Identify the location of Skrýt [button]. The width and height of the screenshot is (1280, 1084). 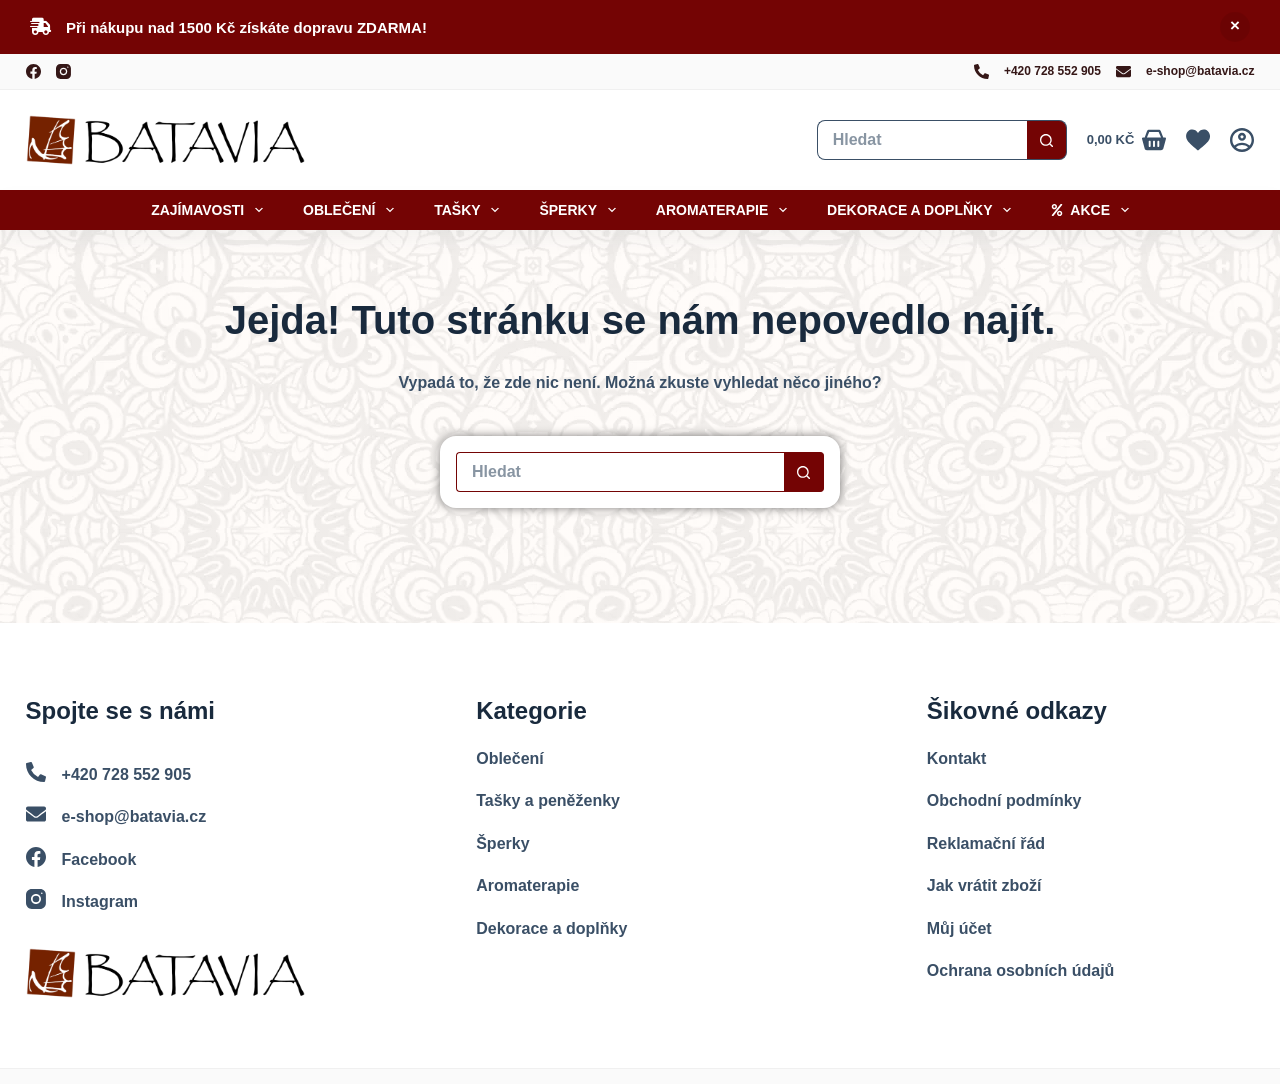
(1235, 27).